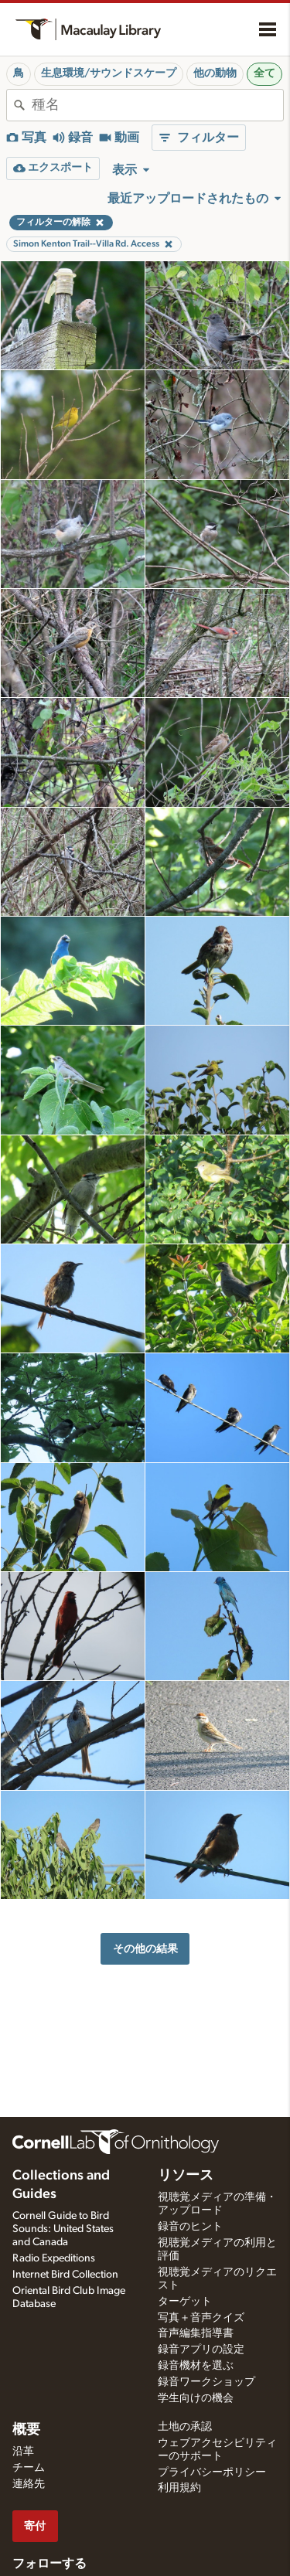 Image resolution: width=290 pixels, height=2576 pixels. I want to click on 連絡先, so click(28, 2484).